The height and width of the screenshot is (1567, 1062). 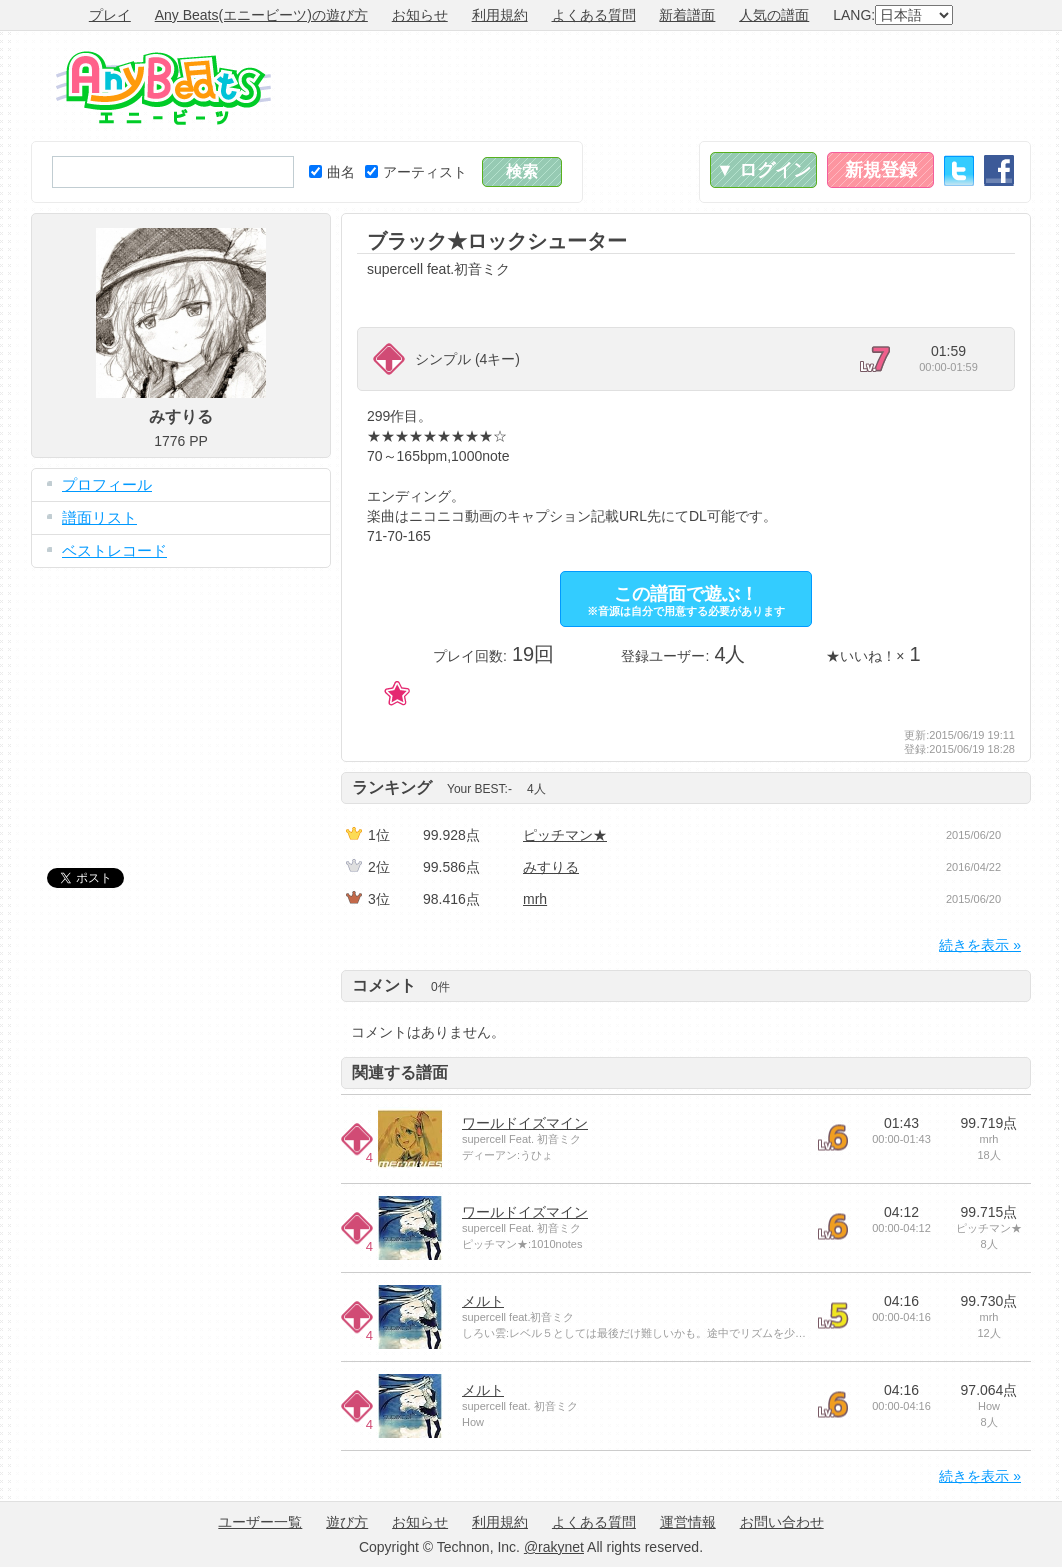 I want to click on Any Beats(エニービーツ)の遊び方, so click(x=261, y=15).